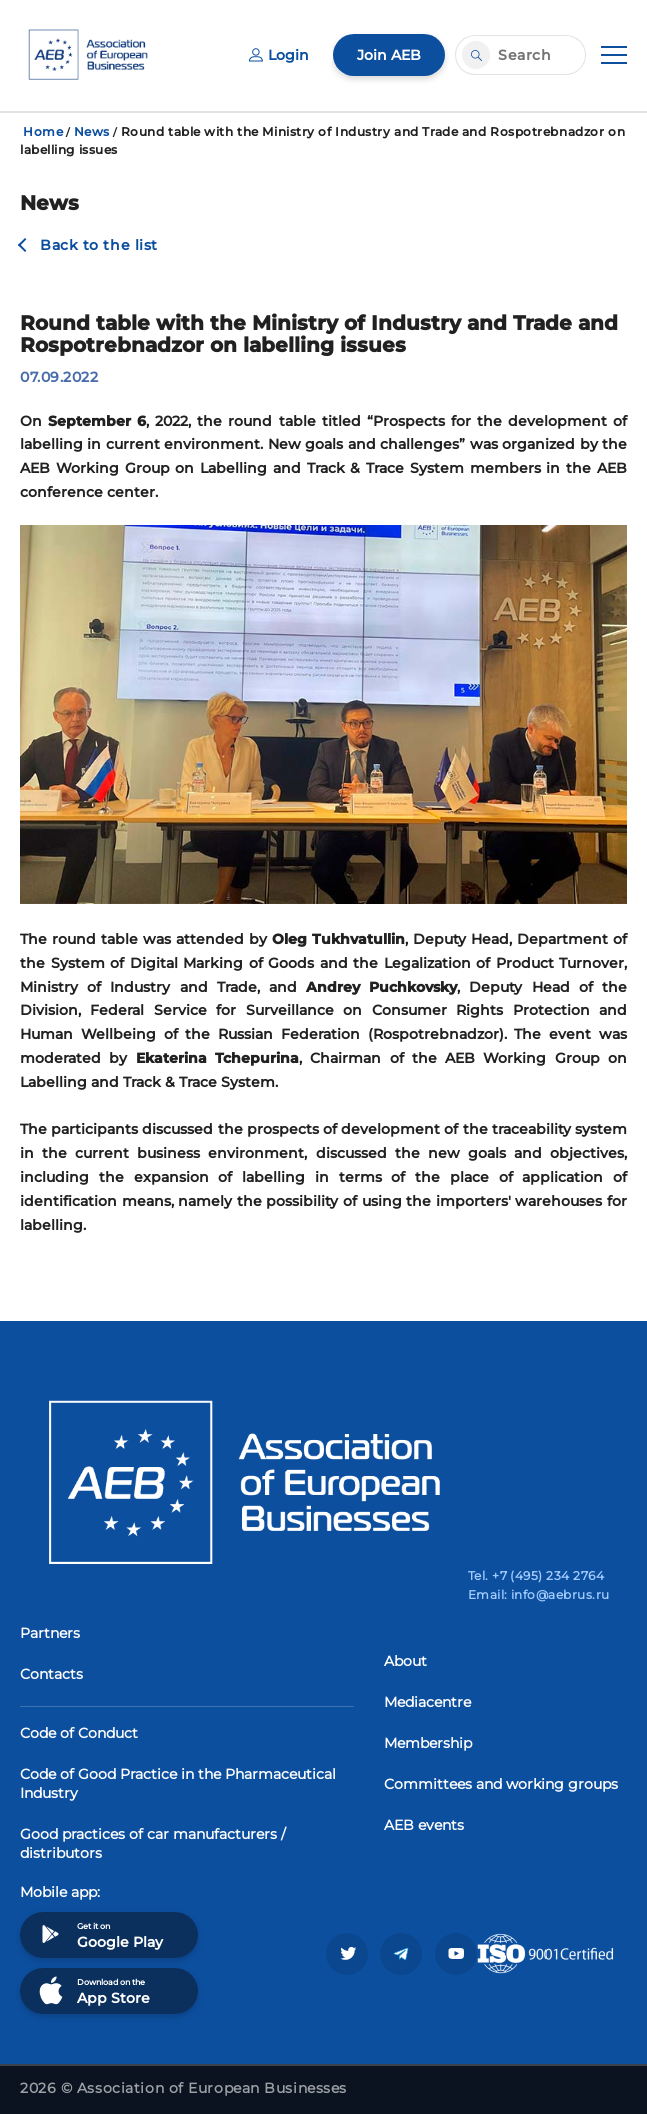 This screenshot has height=2114, width=647. I want to click on Back to the list, so click(99, 245).